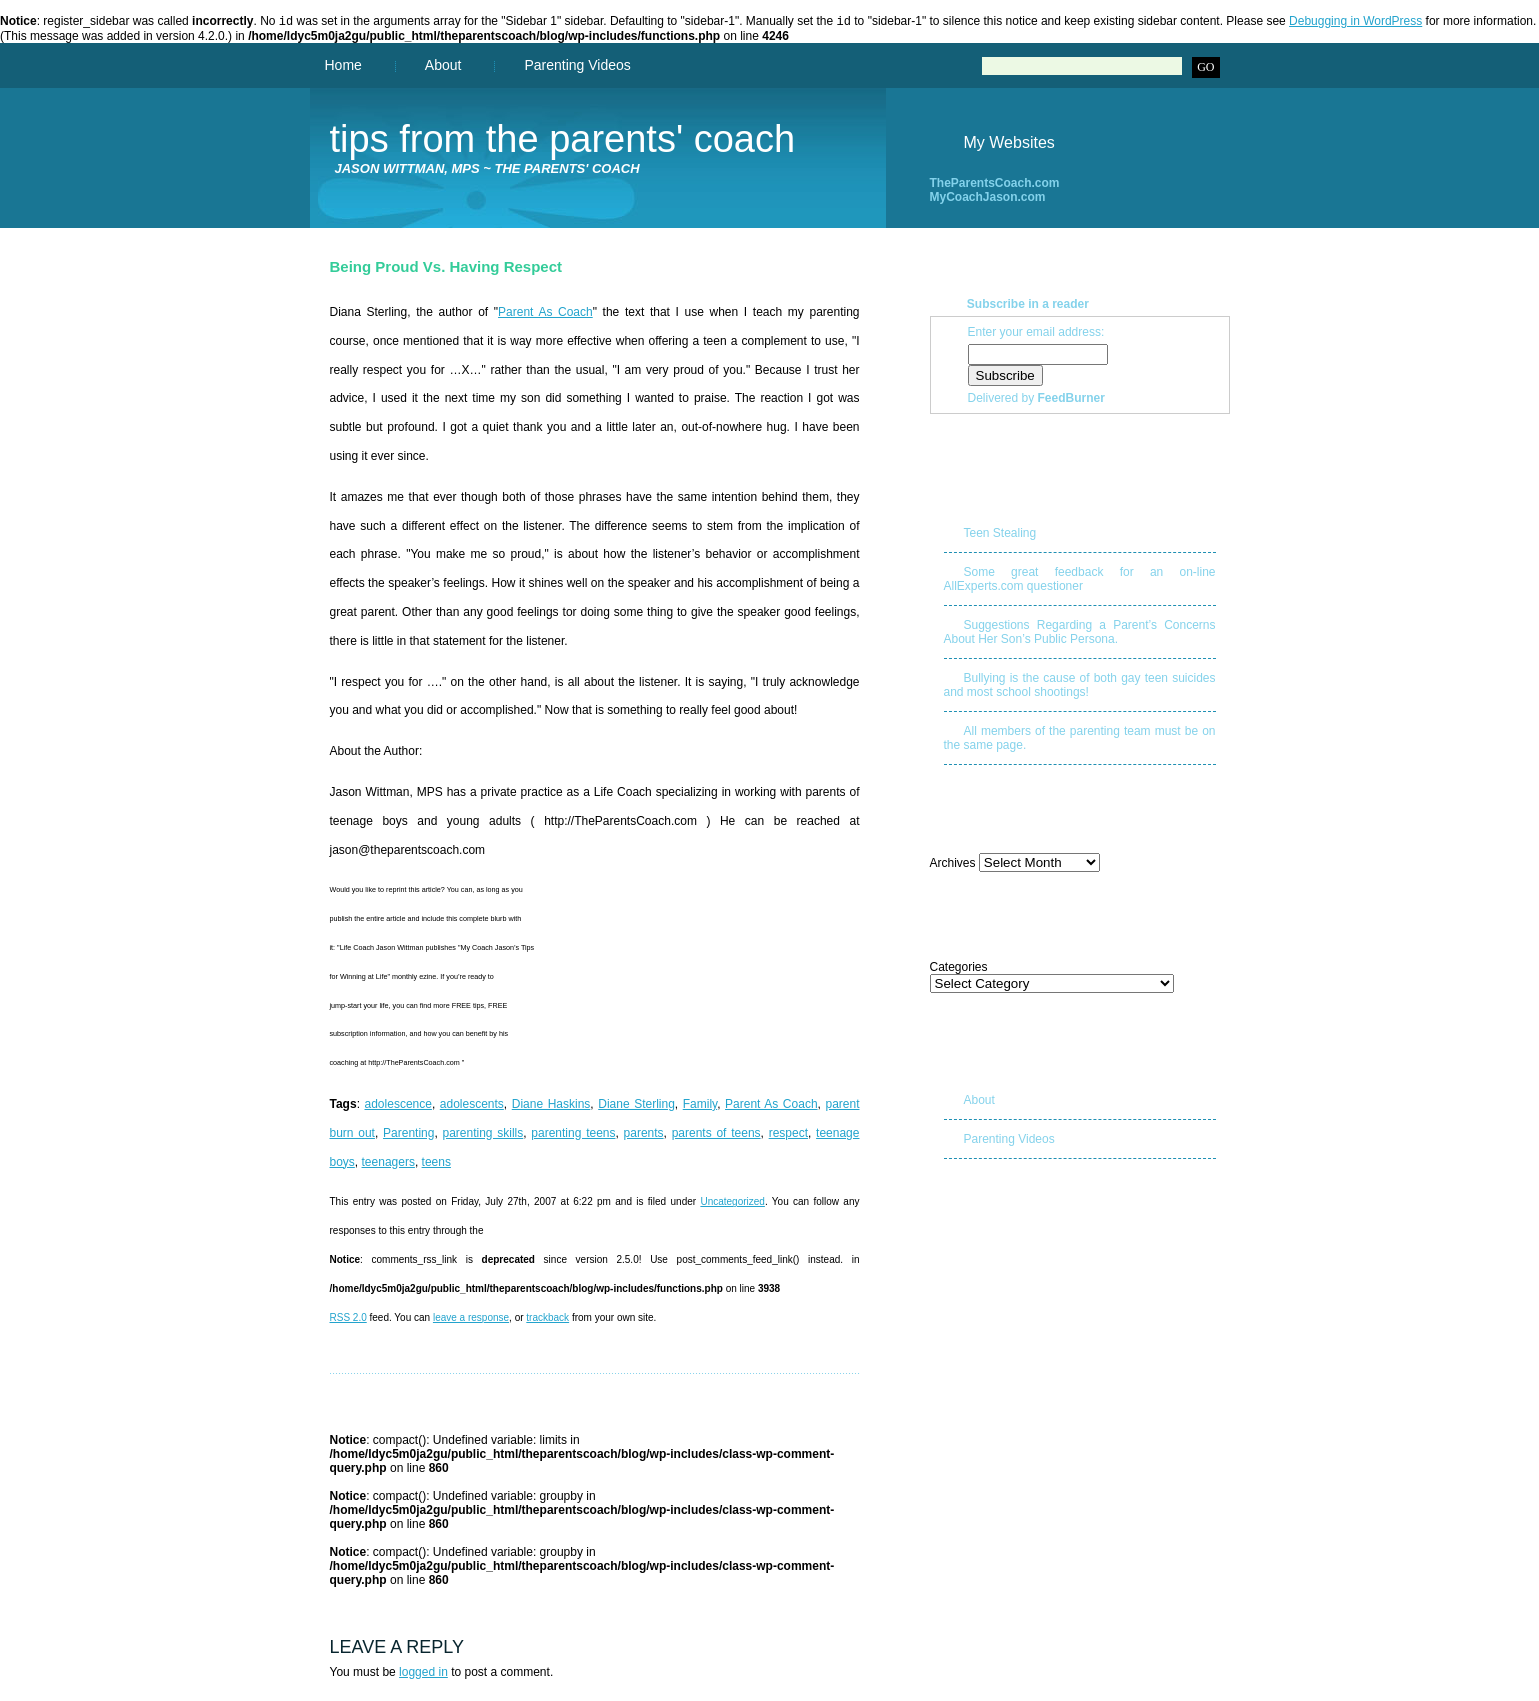  What do you see at coordinates (446, 268) in the screenshot?
I see `Being Proud vs. Having Respect` at bounding box center [446, 268].